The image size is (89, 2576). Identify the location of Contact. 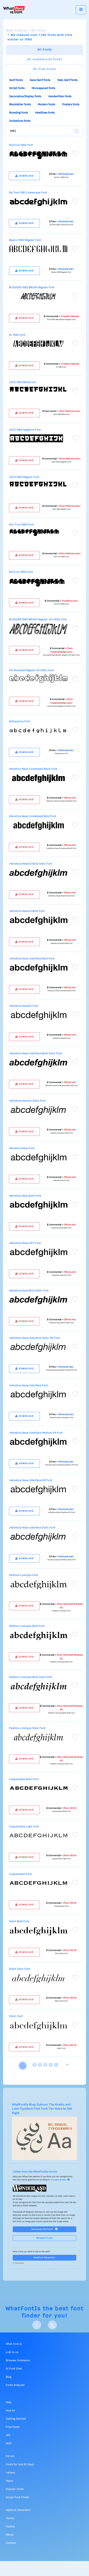
(11, 2543).